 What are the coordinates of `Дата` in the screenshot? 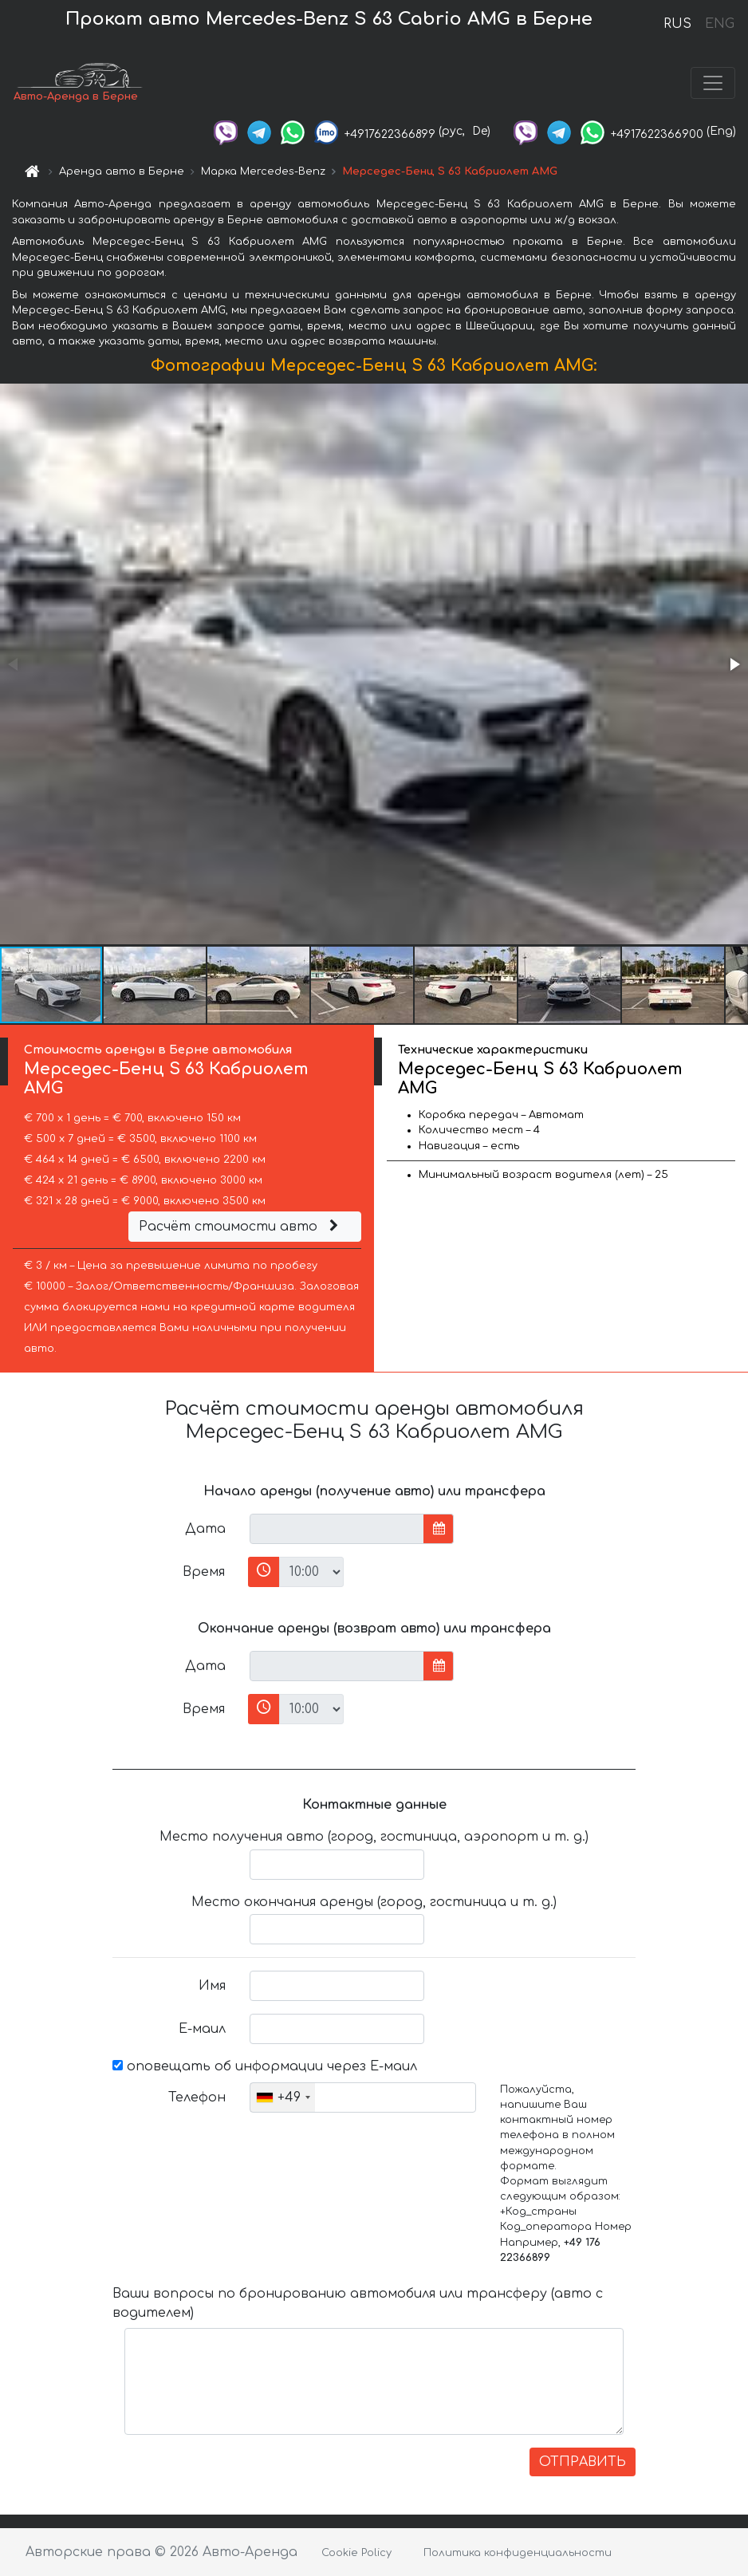 It's located at (205, 1529).